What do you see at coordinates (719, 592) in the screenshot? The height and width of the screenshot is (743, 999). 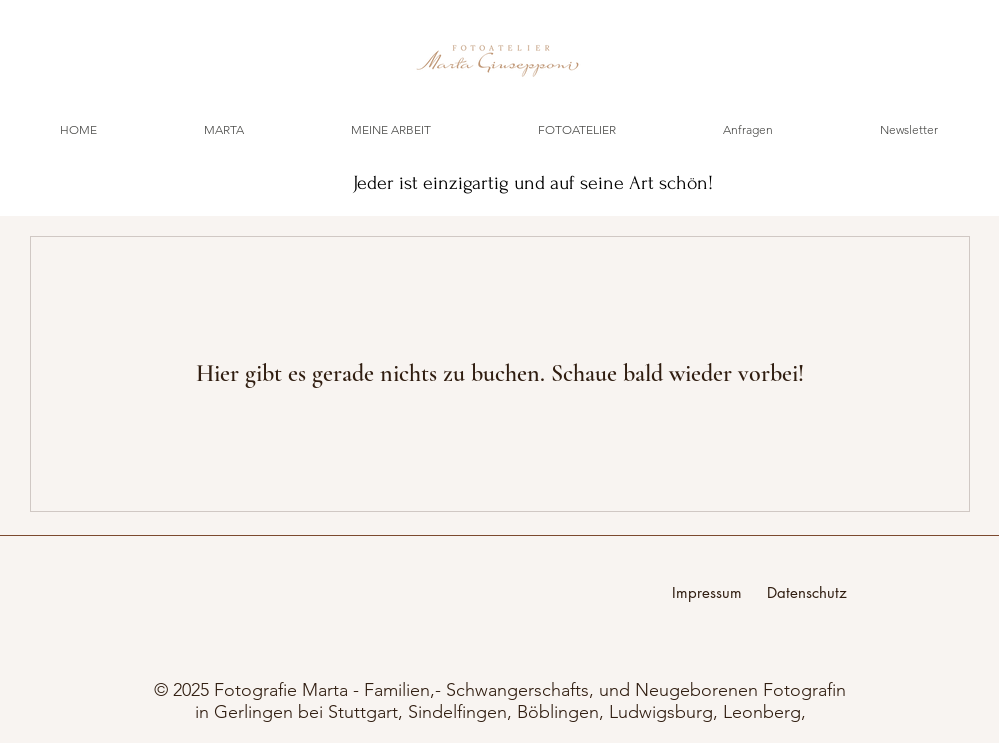 I see `Impressum` at bounding box center [719, 592].